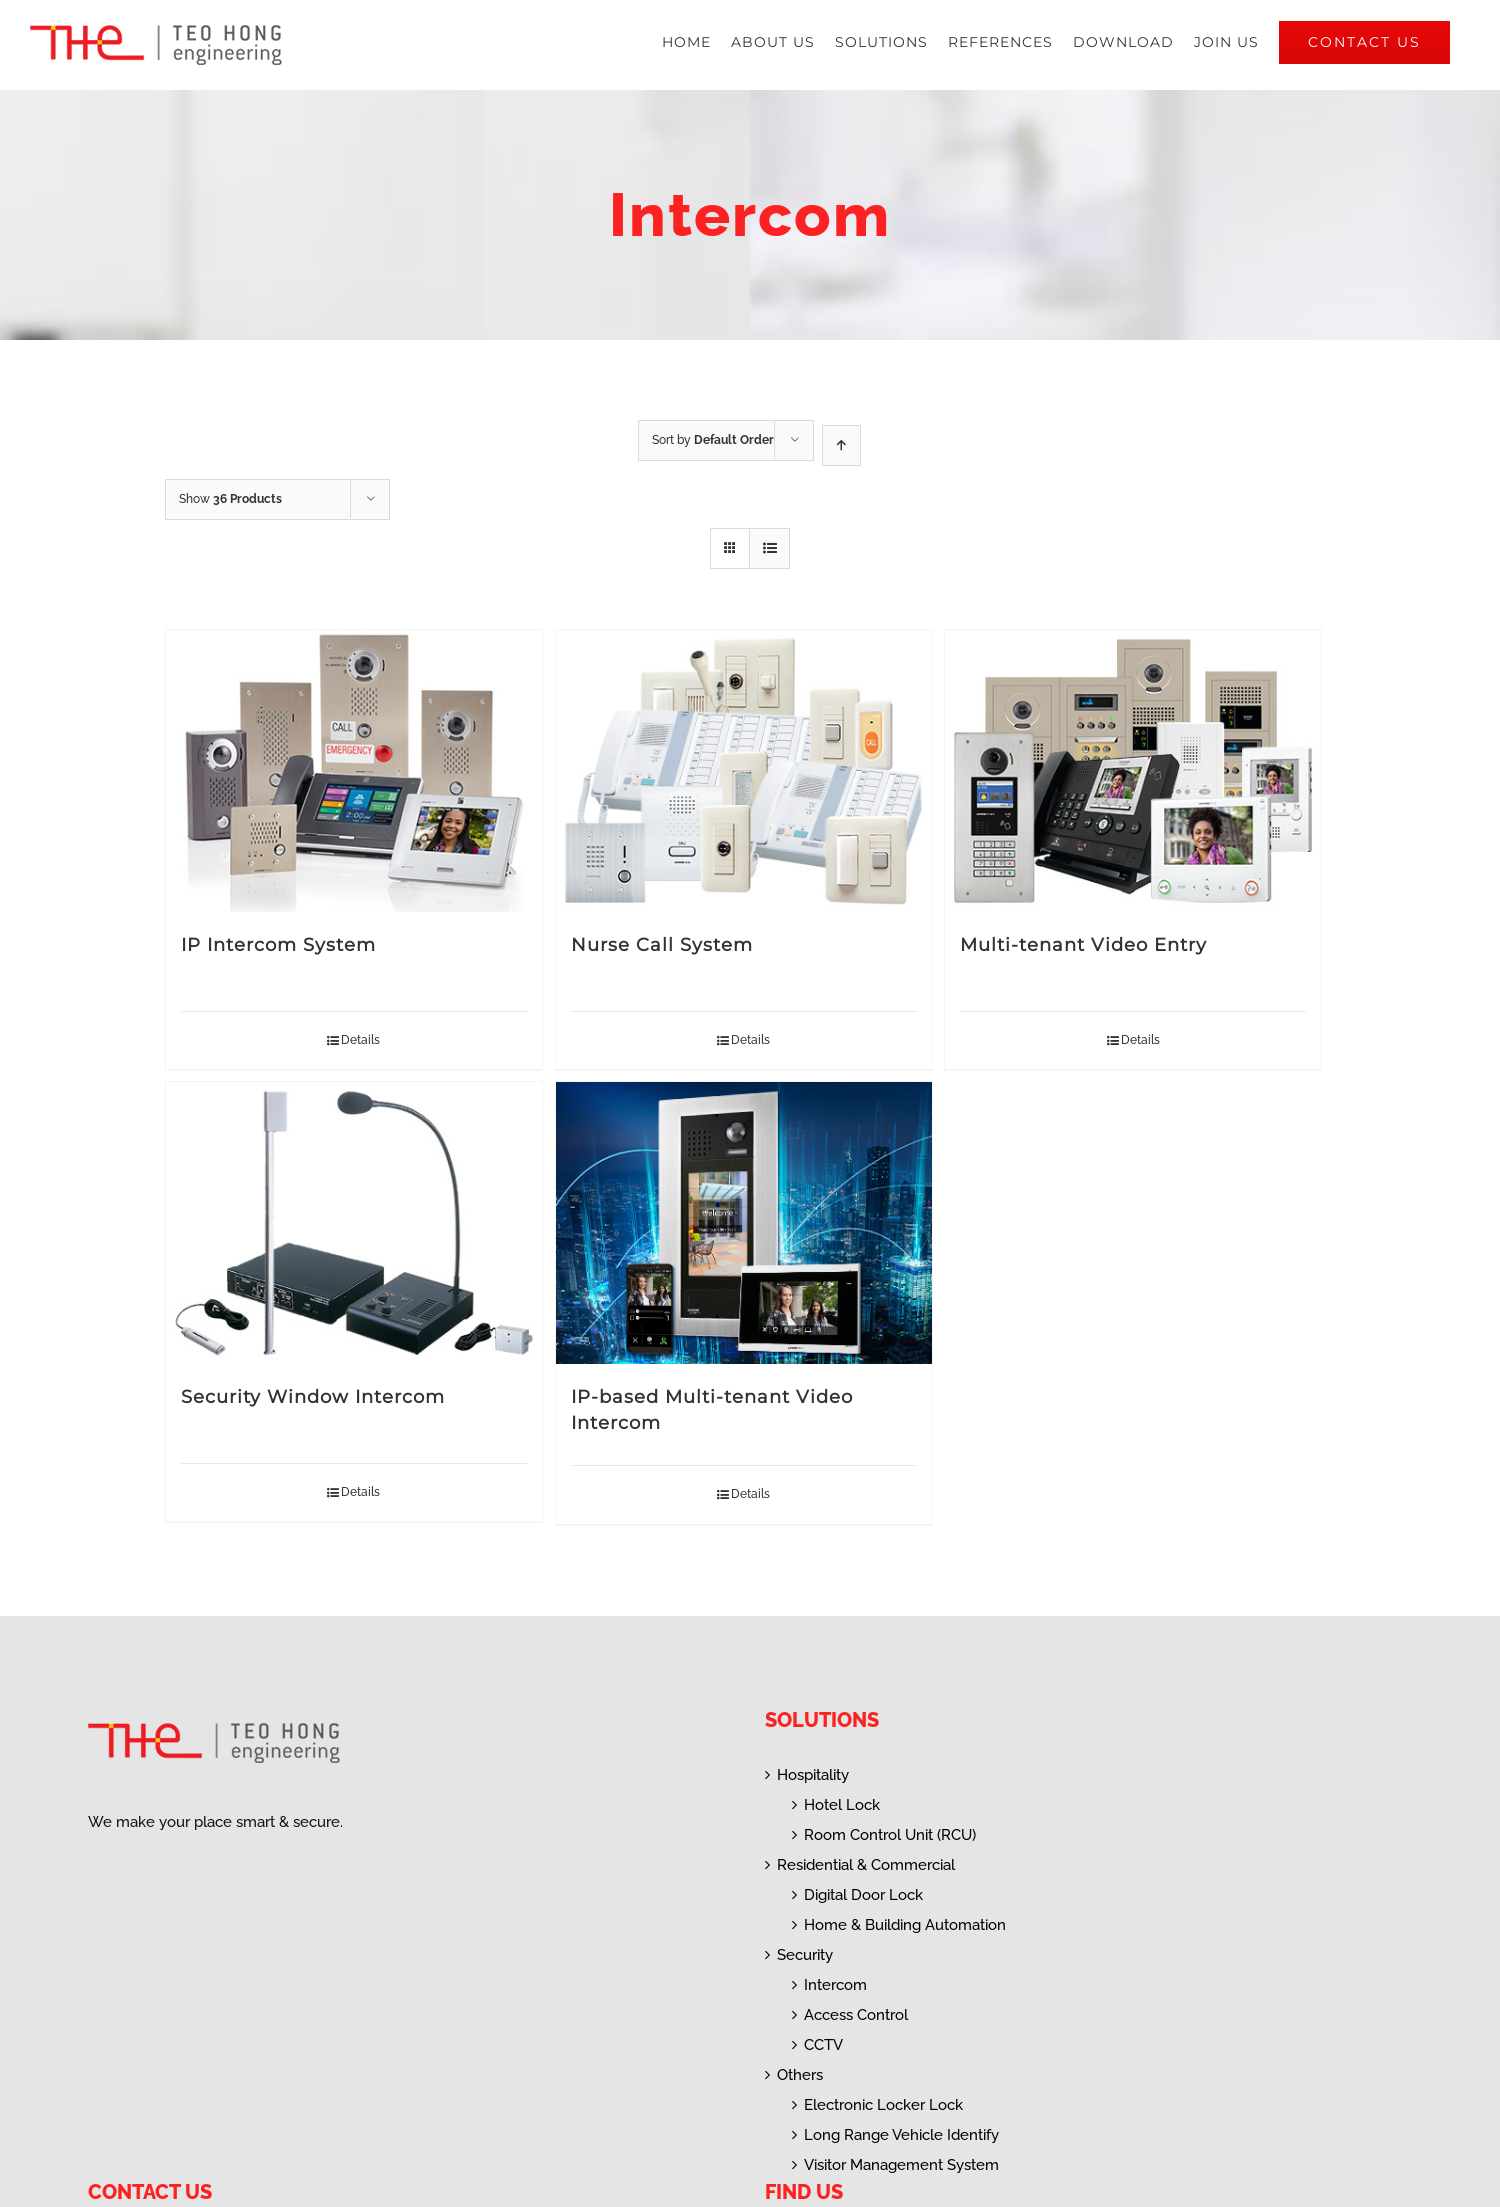 This screenshot has width=1500, height=2207. What do you see at coordinates (744, 771) in the screenshot?
I see `[Nurse Call System]` at bounding box center [744, 771].